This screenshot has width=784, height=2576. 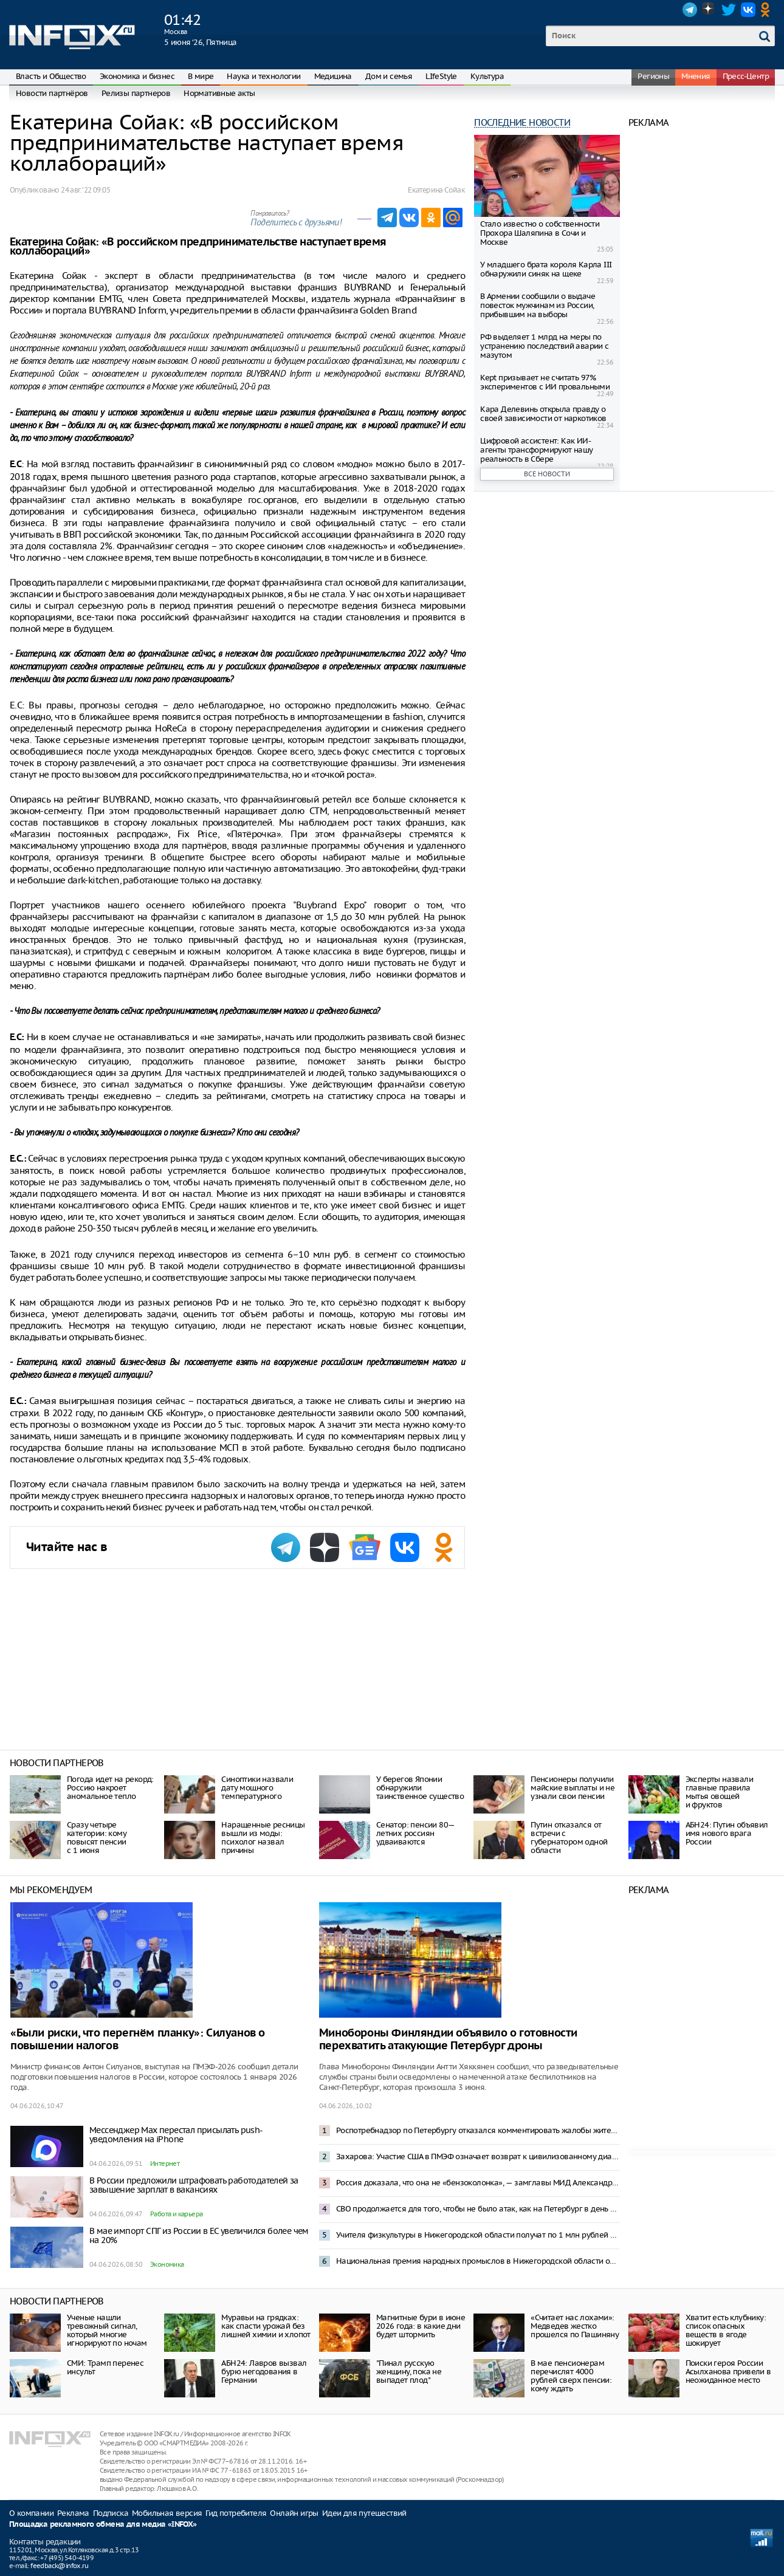 What do you see at coordinates (728, 2371) in the screenshot?
I see `Поиски героя России Асылханова привели в неожиданное место` at bounding box center [728, 2371].